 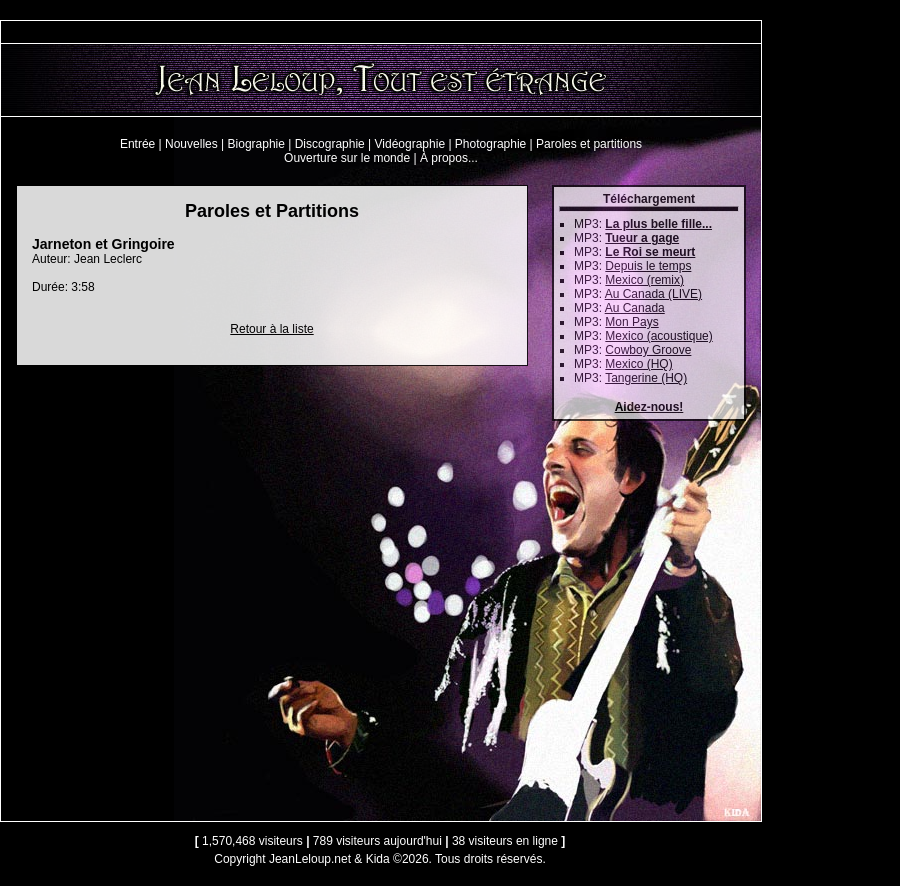 What do you see at coordinates (490, 144) in the screenshot?
I see `Photographie` at bounding box center [490, 144].